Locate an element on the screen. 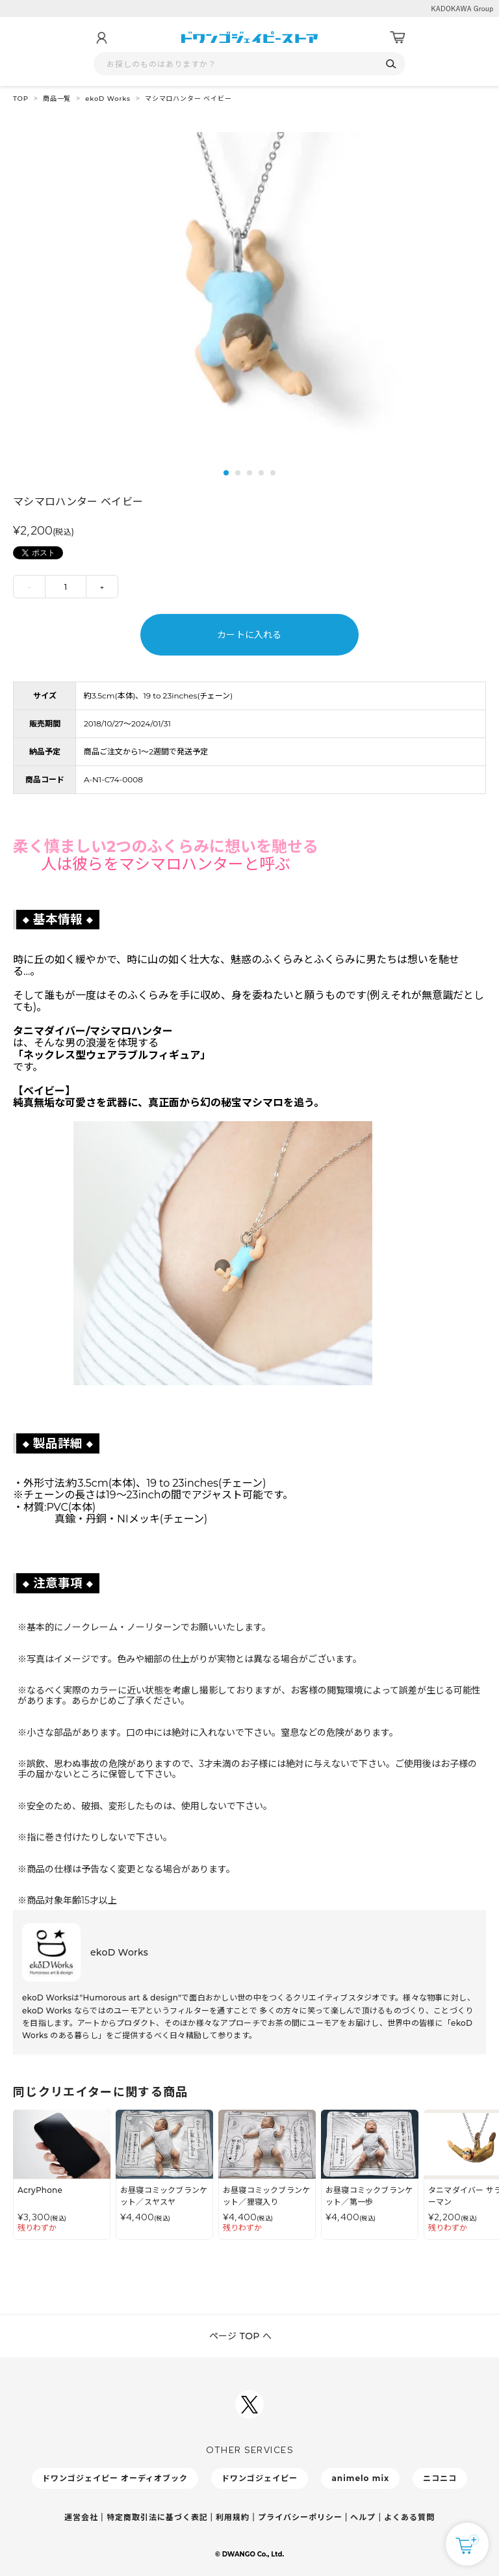  商品一覧 is located at coordinates (57, 98).